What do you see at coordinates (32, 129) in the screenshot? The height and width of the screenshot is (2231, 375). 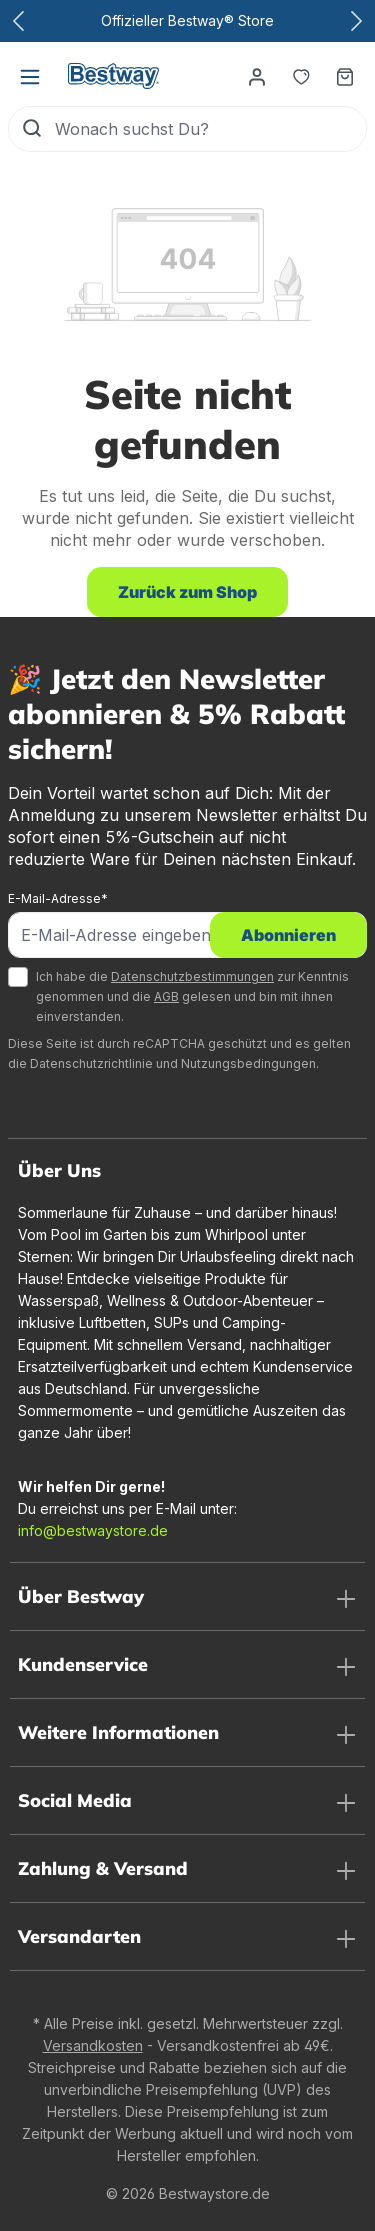 I see `[Suchen]` at bounding box center [32, 129].